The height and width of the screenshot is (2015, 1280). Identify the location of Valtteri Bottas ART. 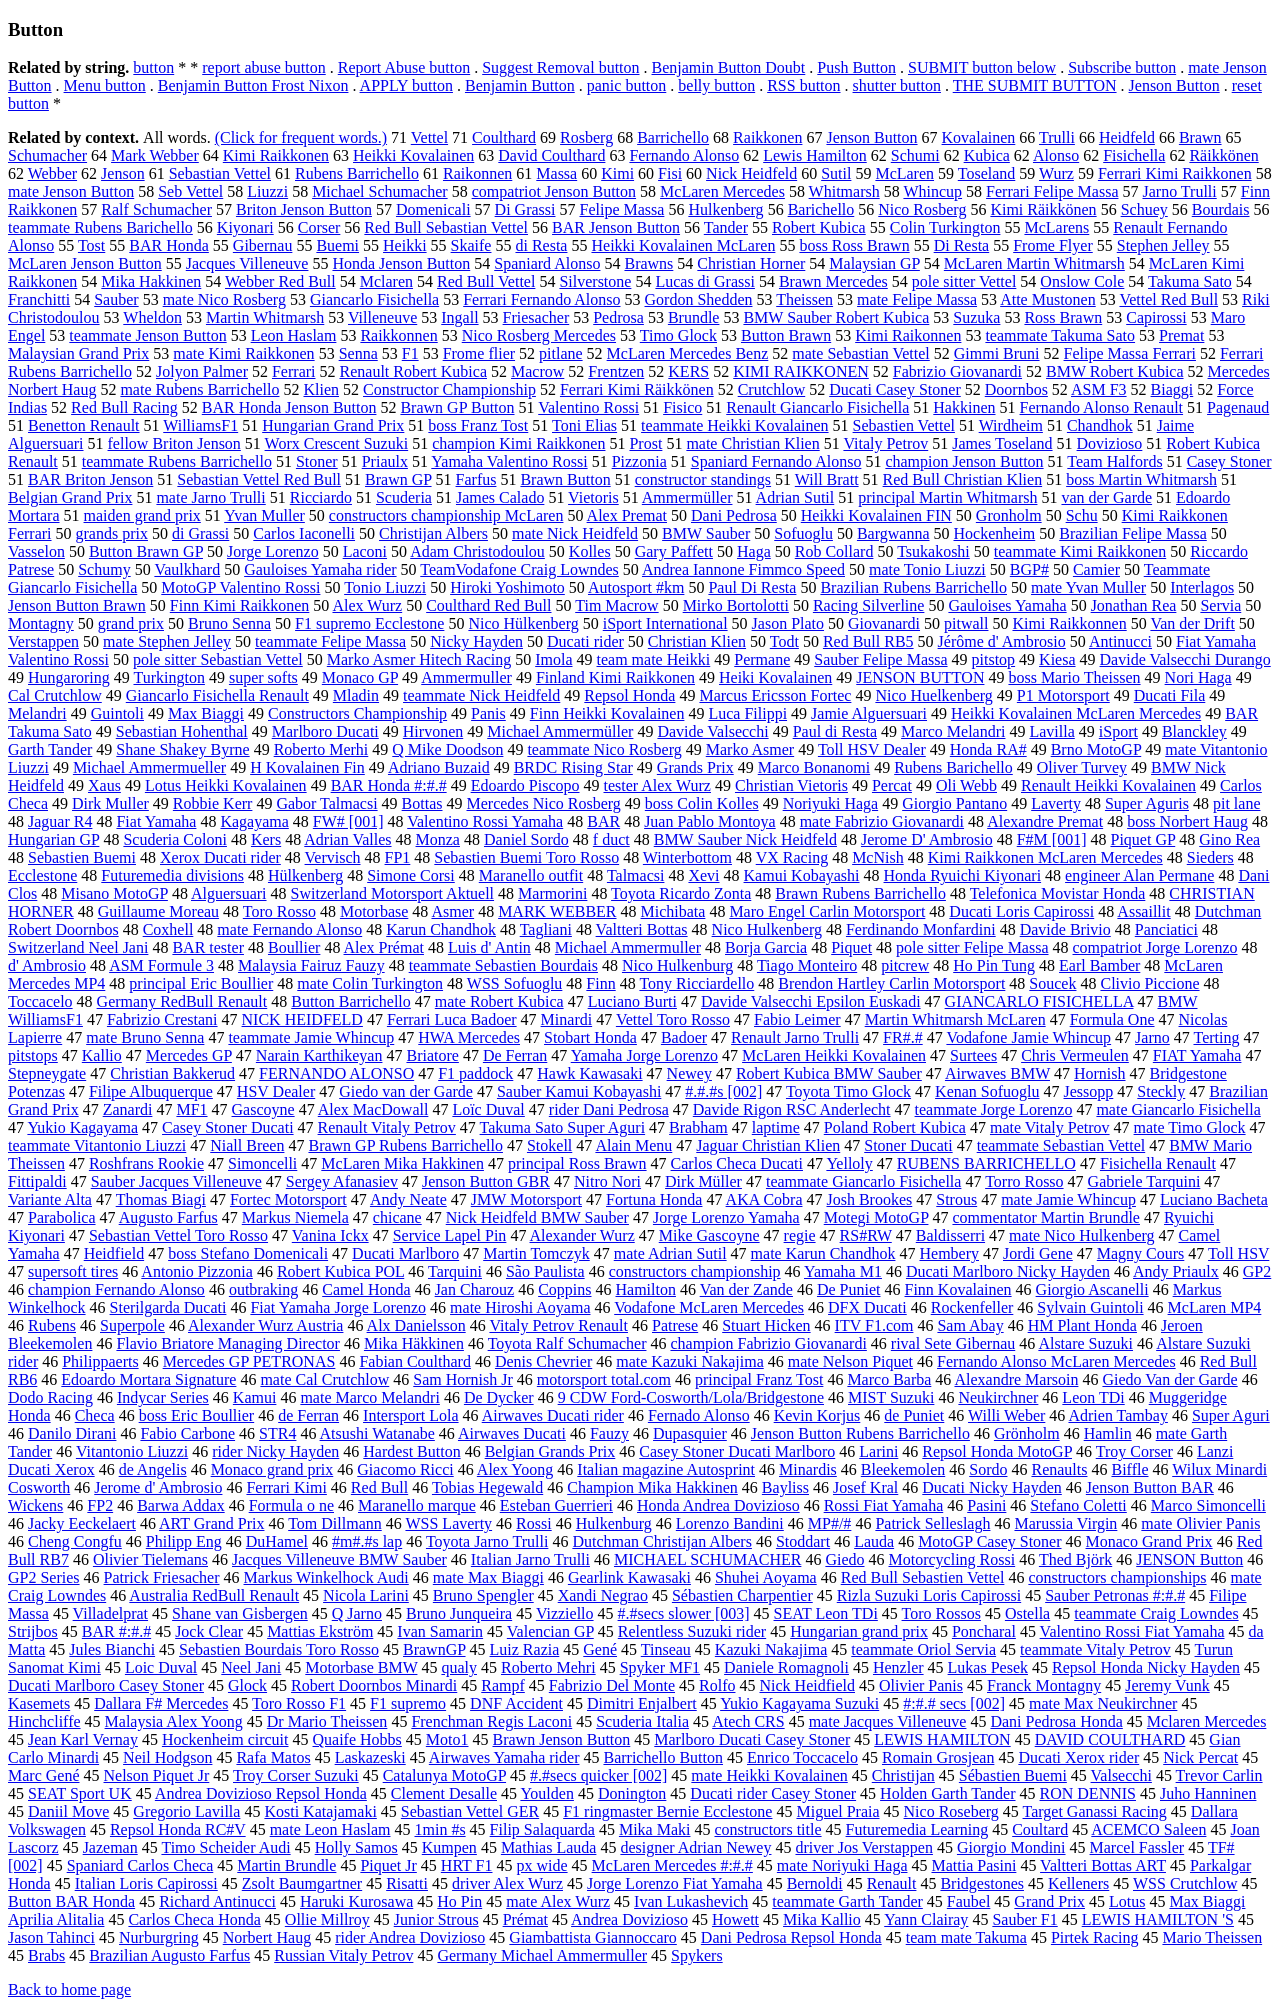
(1103, 1865).